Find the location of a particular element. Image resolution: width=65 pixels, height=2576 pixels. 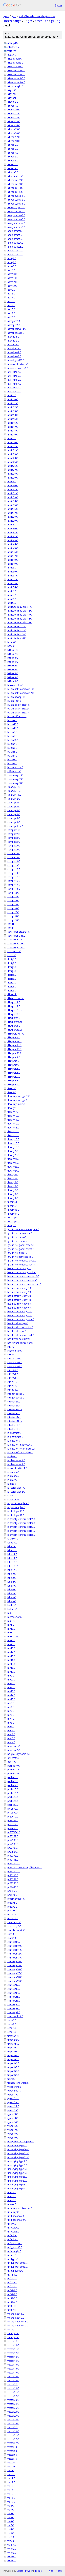

is_trivially_constructible1.C is located at coordinates (21, 1519).